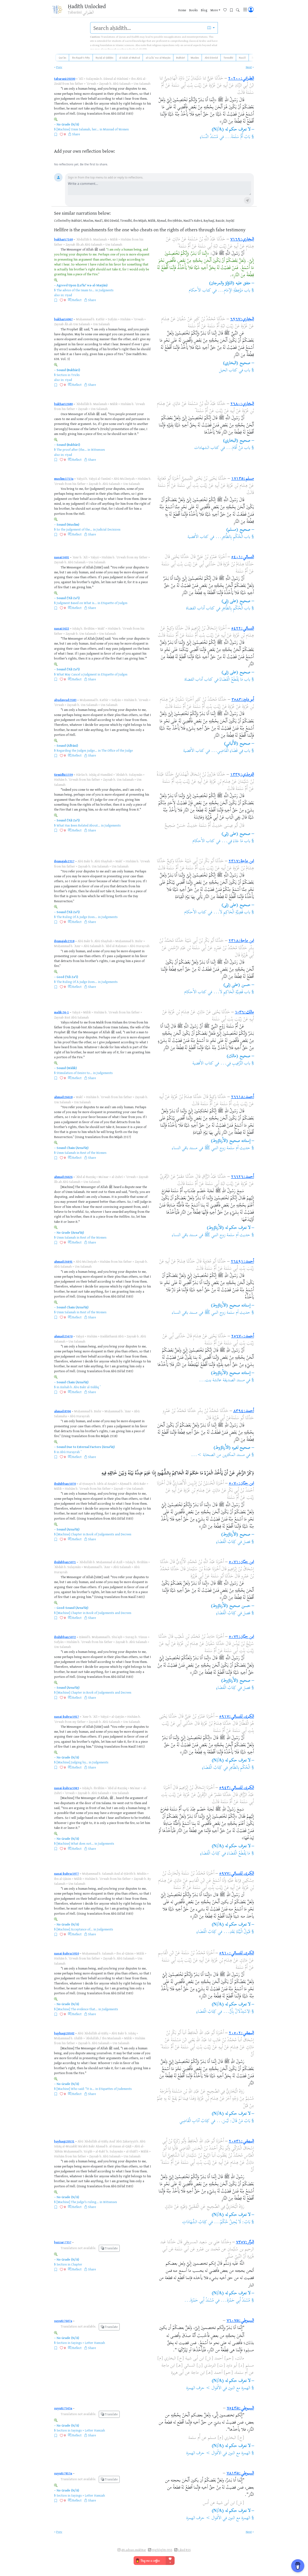  What do you see at coordinates (114, 602) in the screenshot?
I see `Etiquette of Judges` at bounding box center [114, 602].